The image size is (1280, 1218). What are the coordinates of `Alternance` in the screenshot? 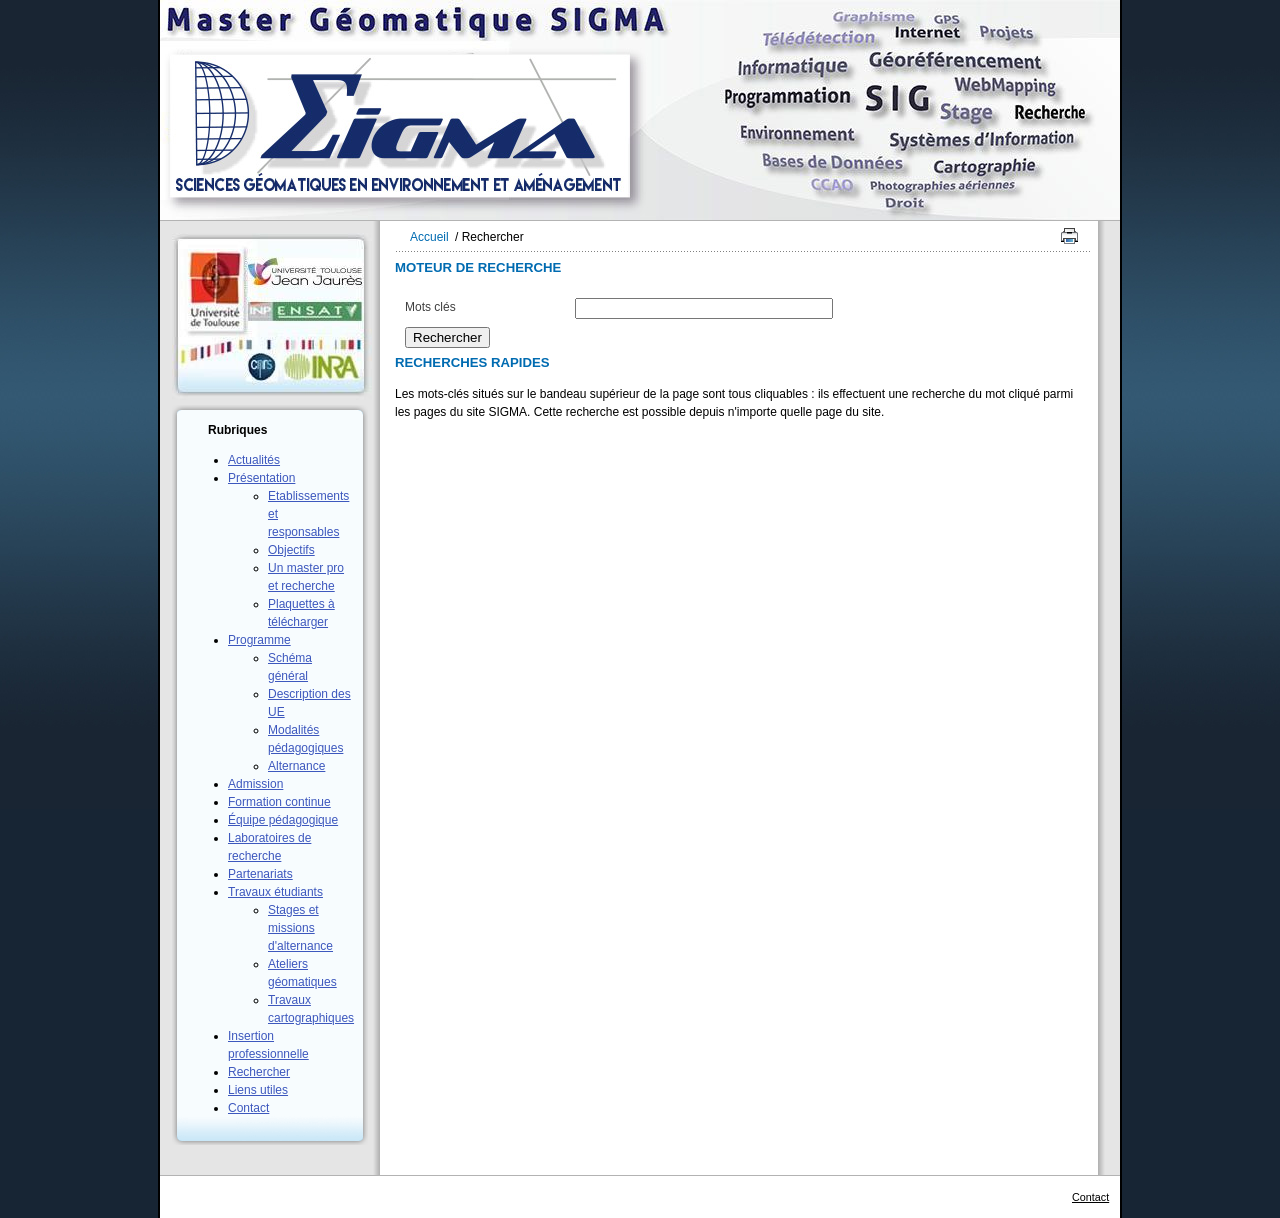 It's located at (296, 766).